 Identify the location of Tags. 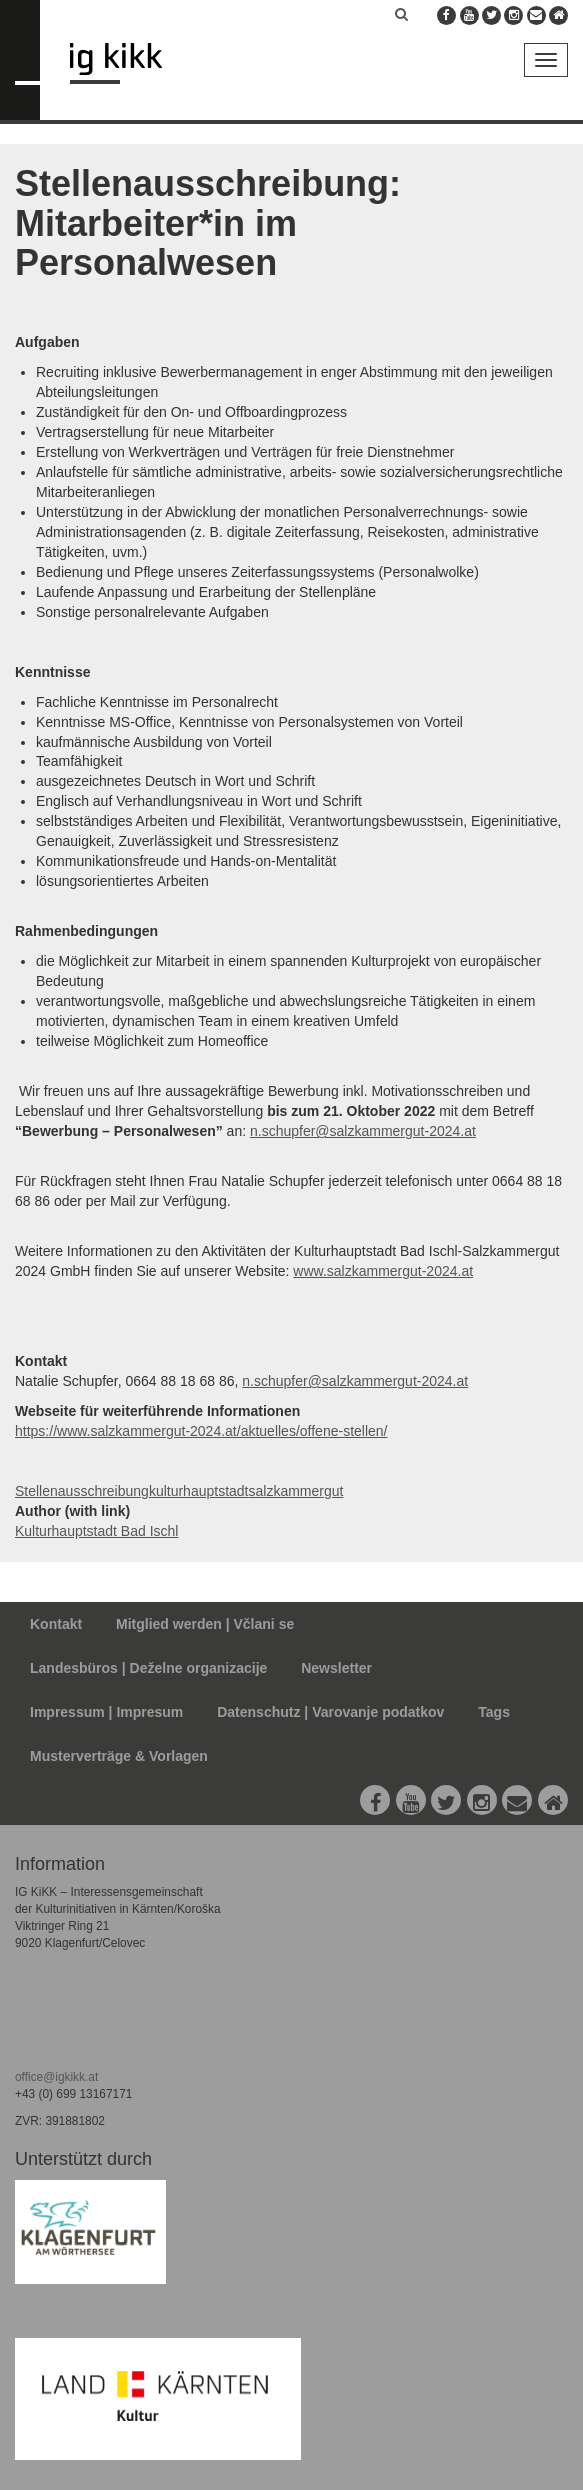
(494, 1712).